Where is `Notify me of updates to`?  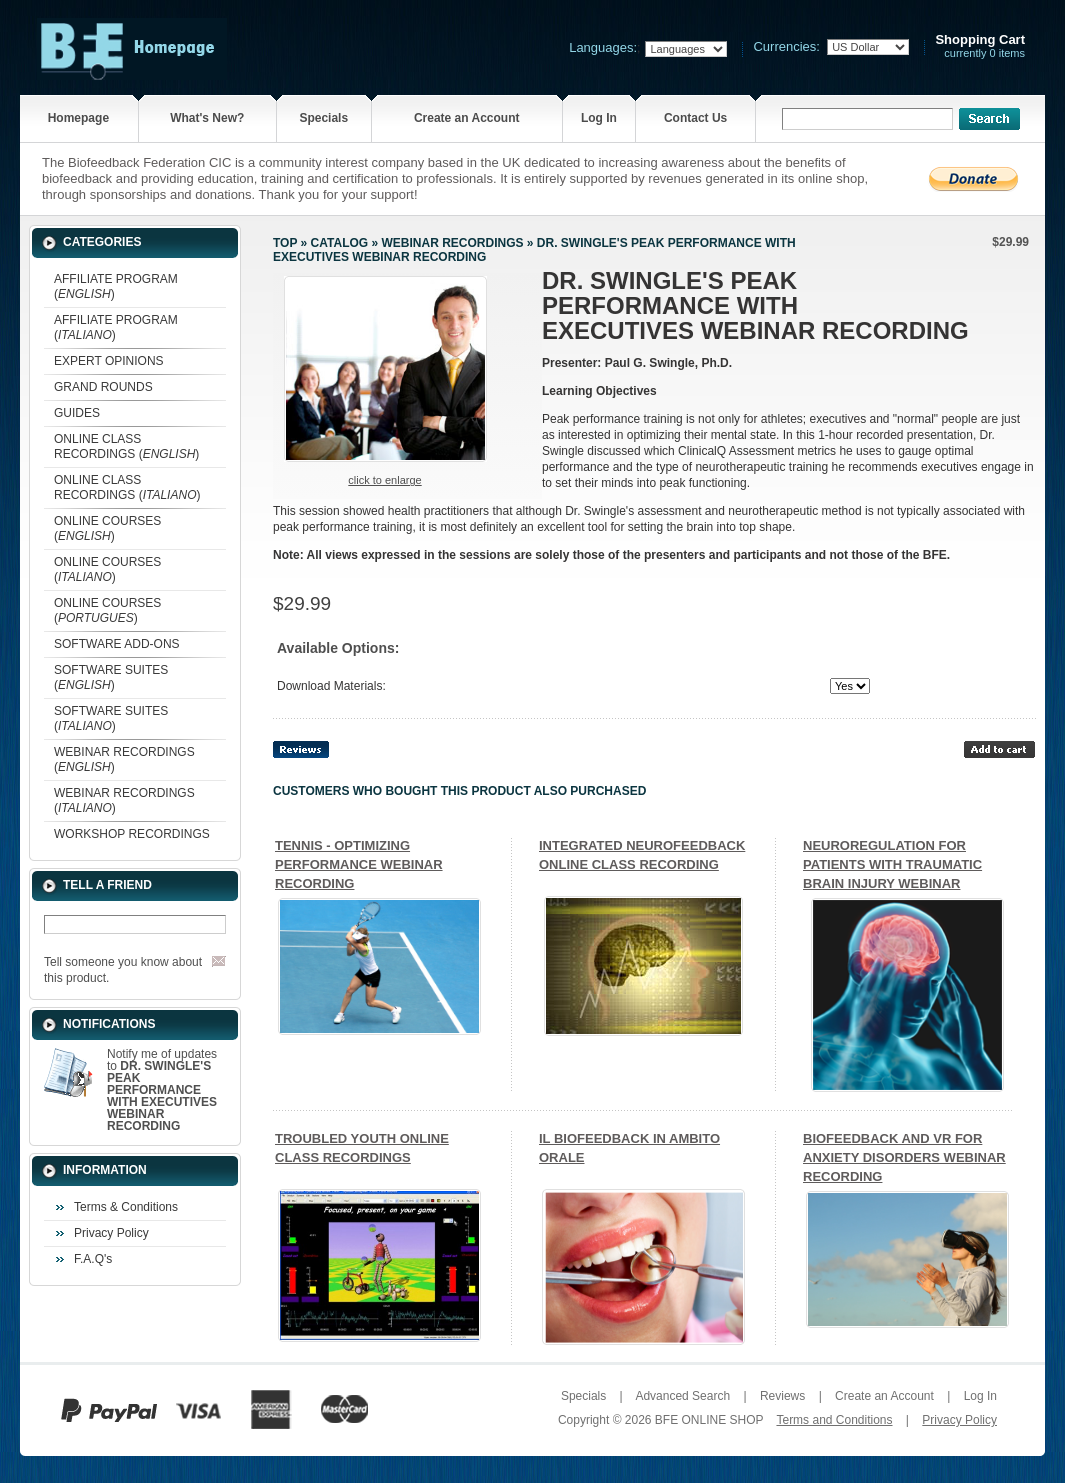 Notify me of updates to is located at coordinates (162, 1090).